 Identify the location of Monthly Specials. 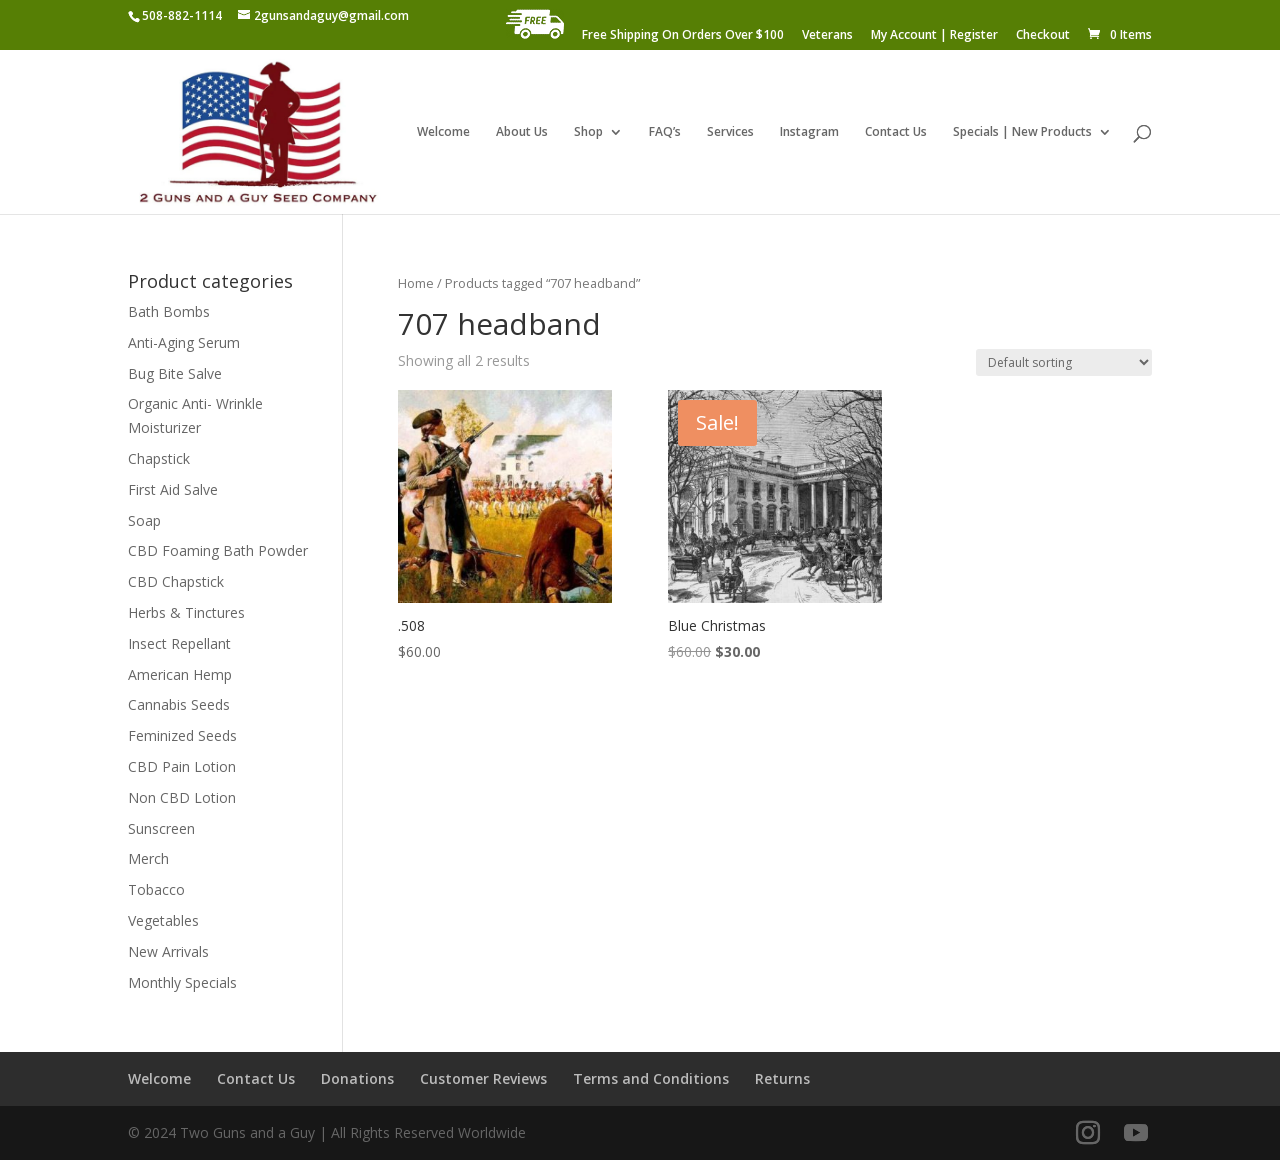
(182, 982).